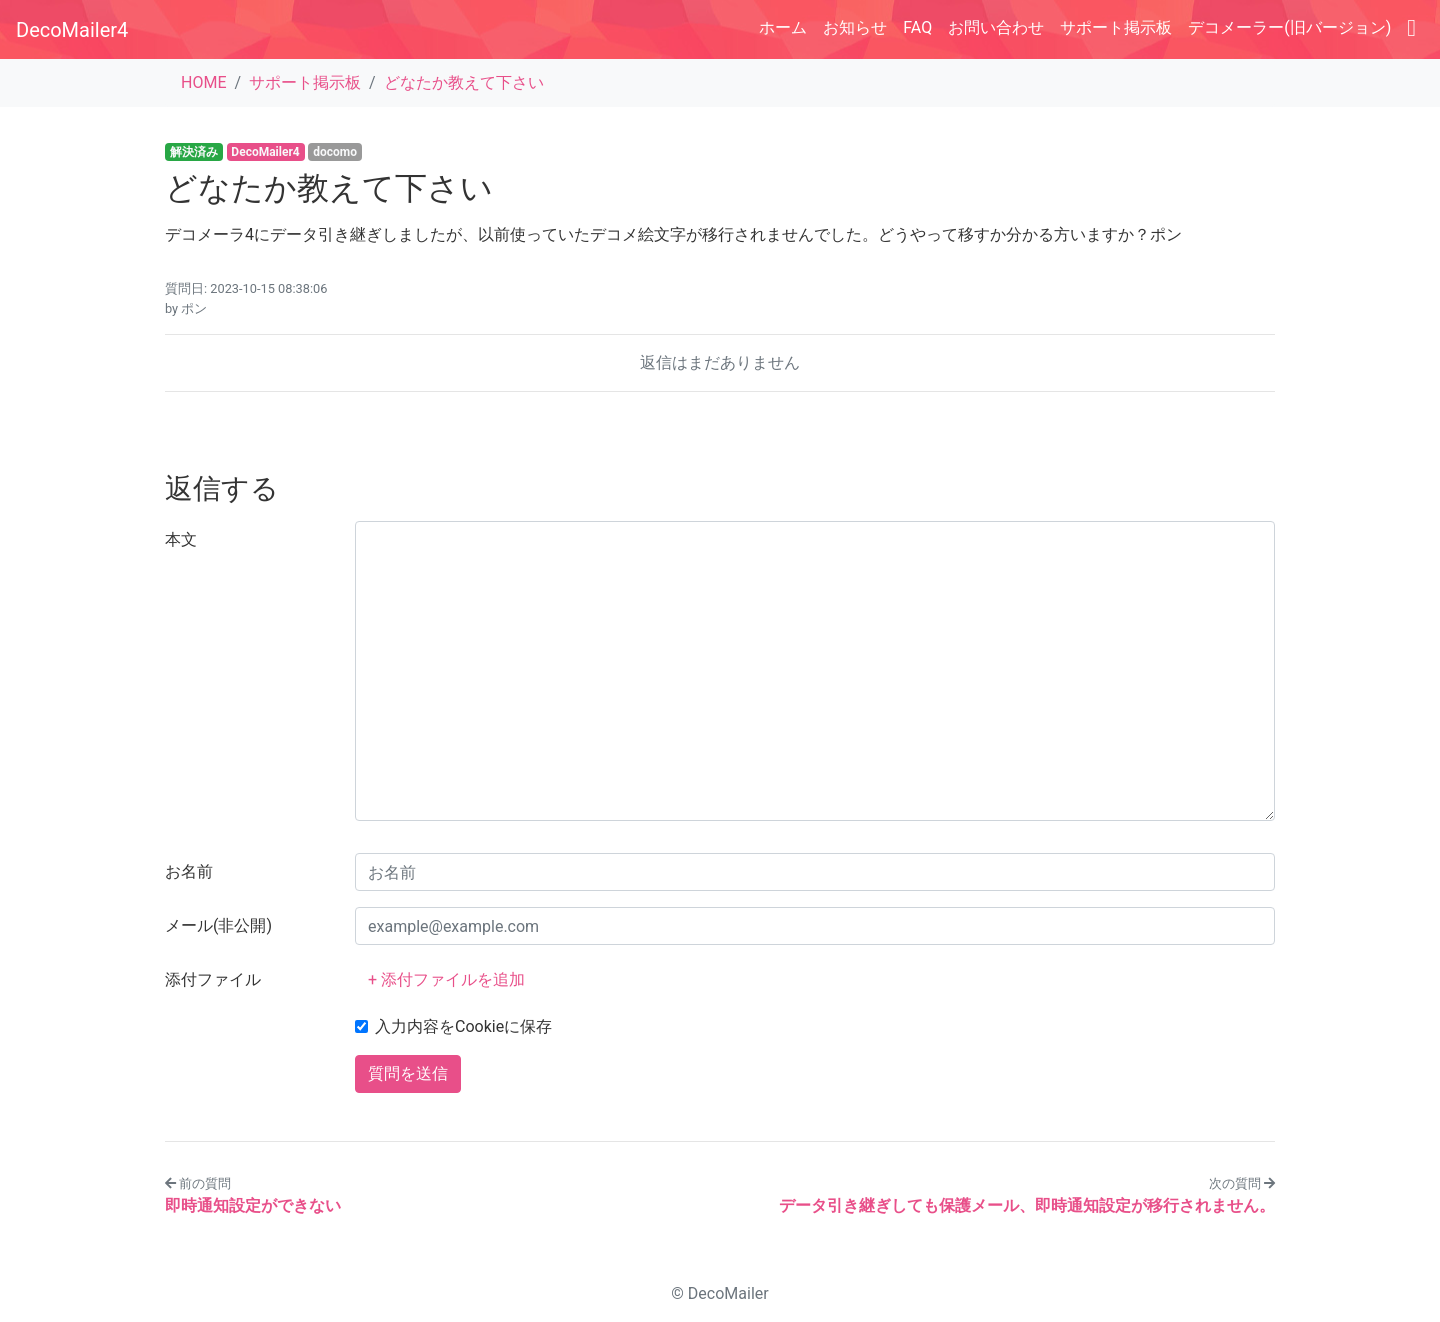  Describe the element at coordinates (181, 539) in the screenshot. I see `本文` at that location.